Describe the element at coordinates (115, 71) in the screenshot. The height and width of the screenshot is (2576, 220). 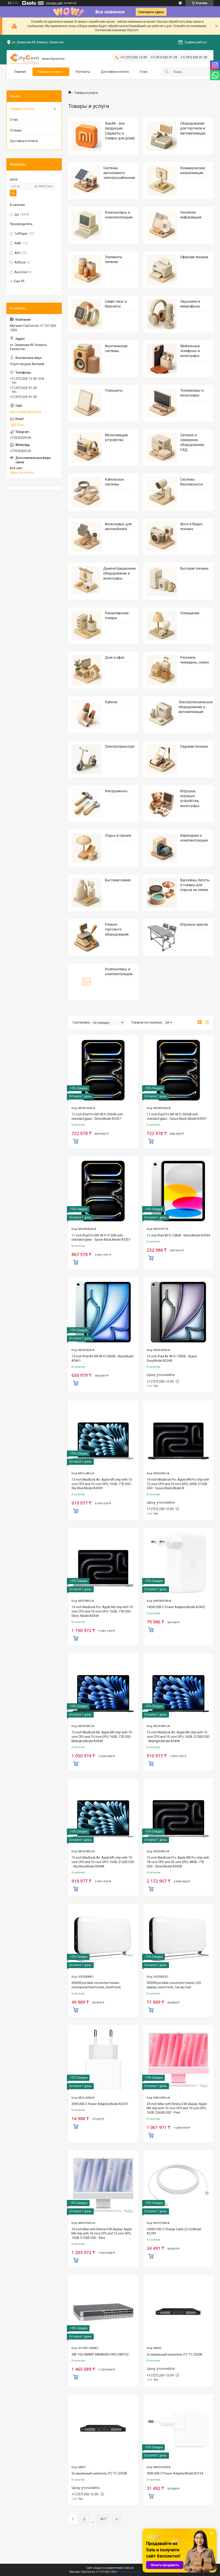
I see `Доставка и оплата` at that location.